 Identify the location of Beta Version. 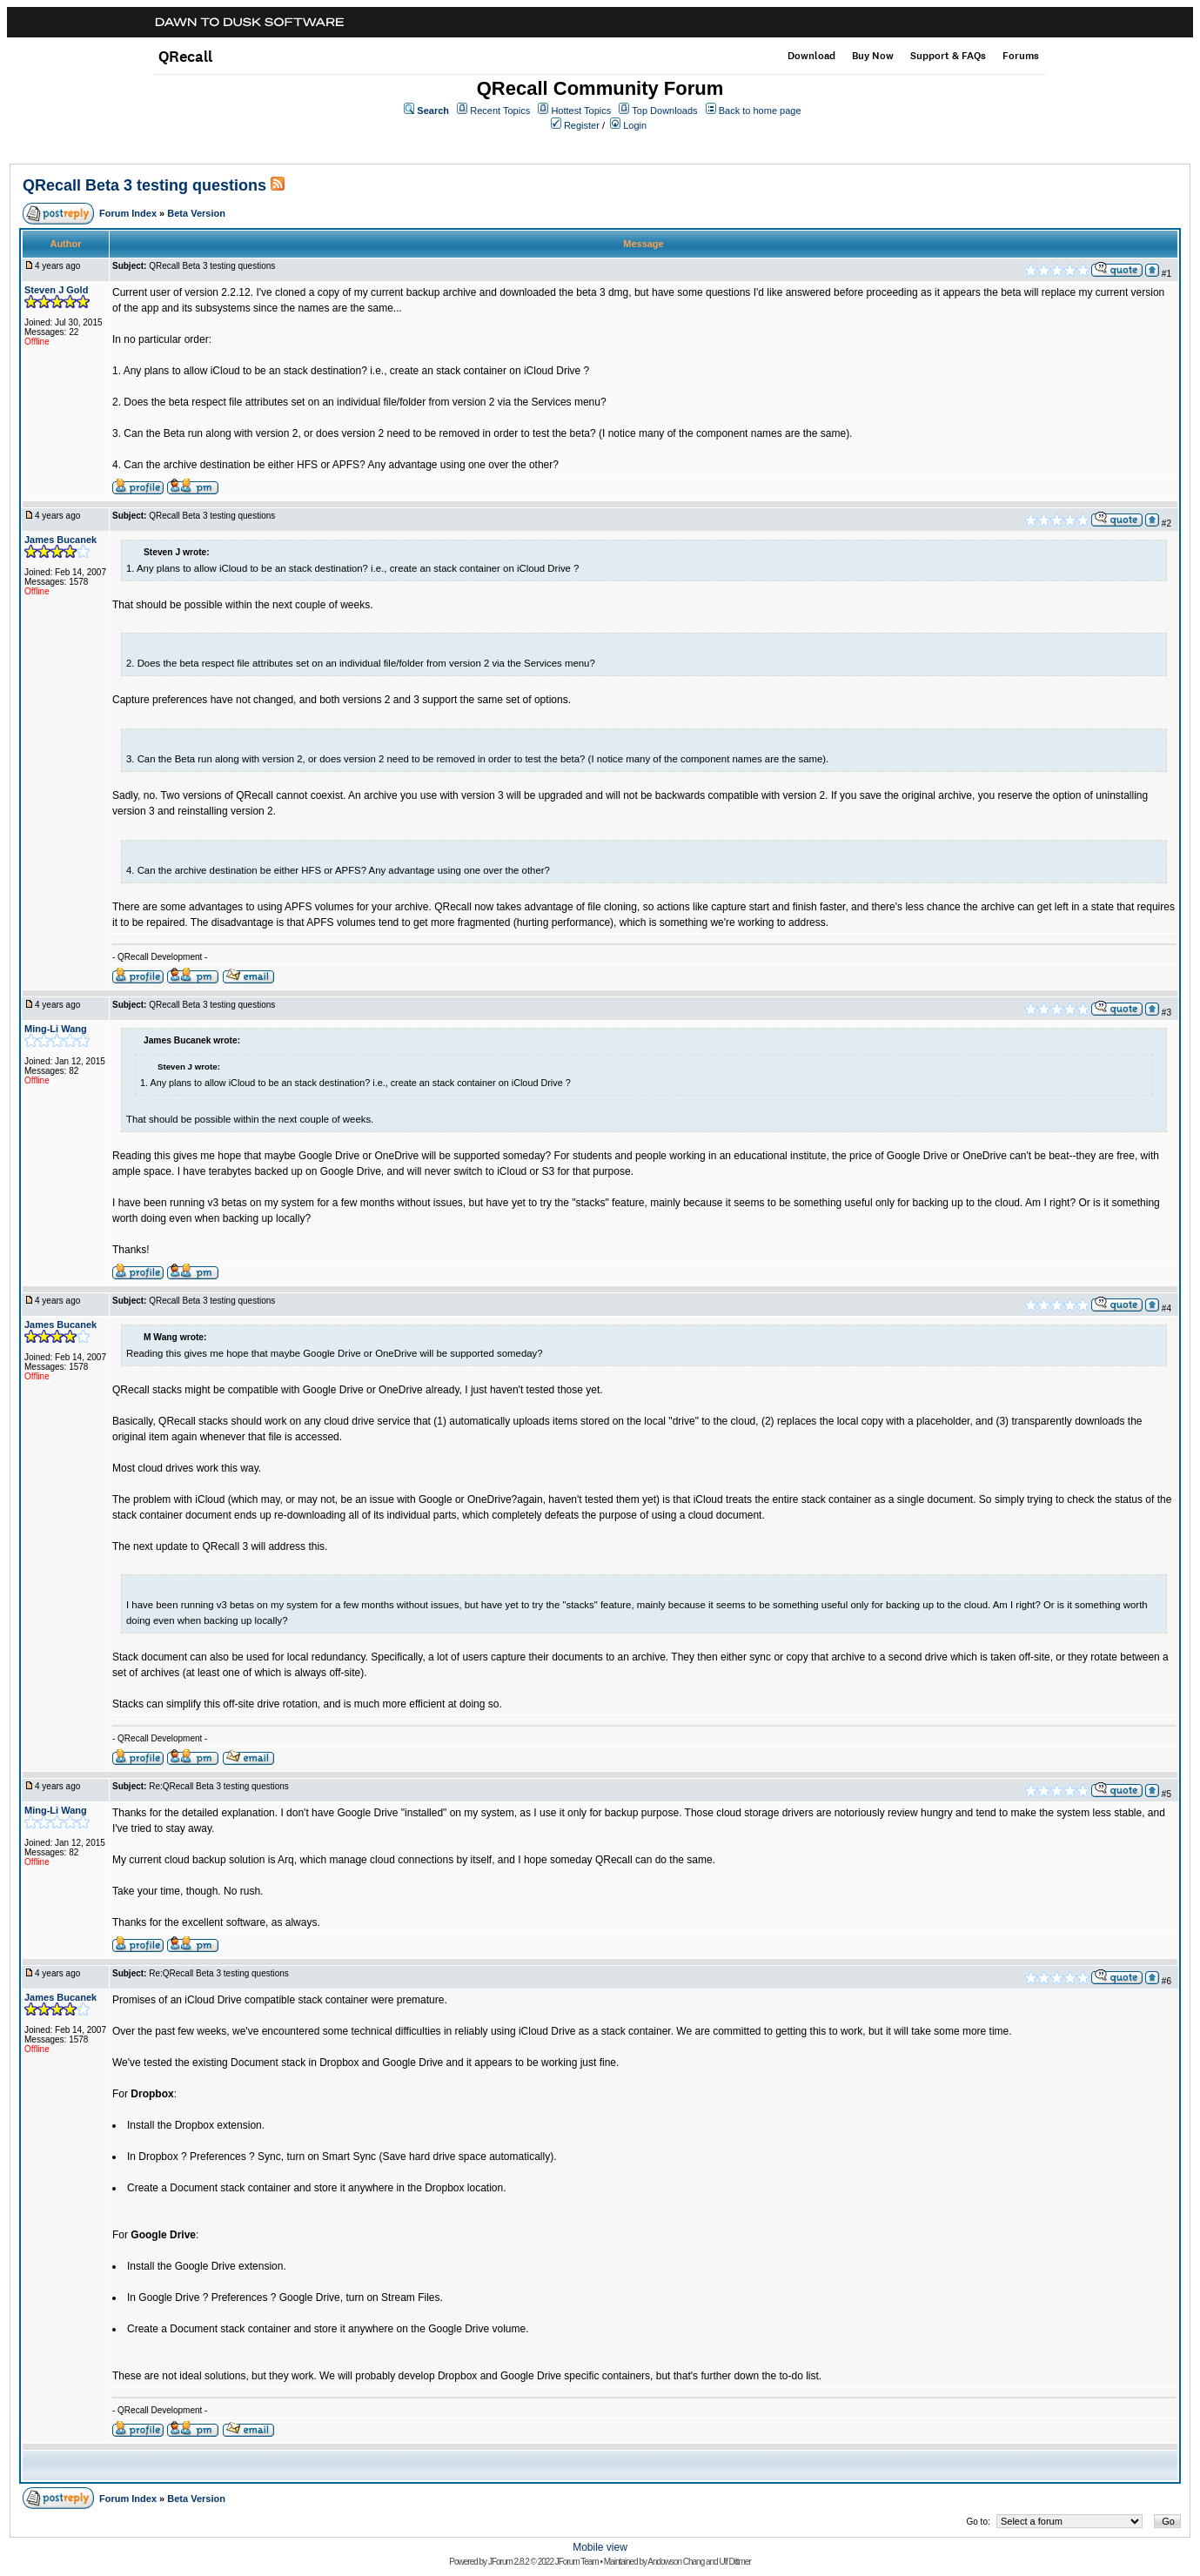
(196, 213).